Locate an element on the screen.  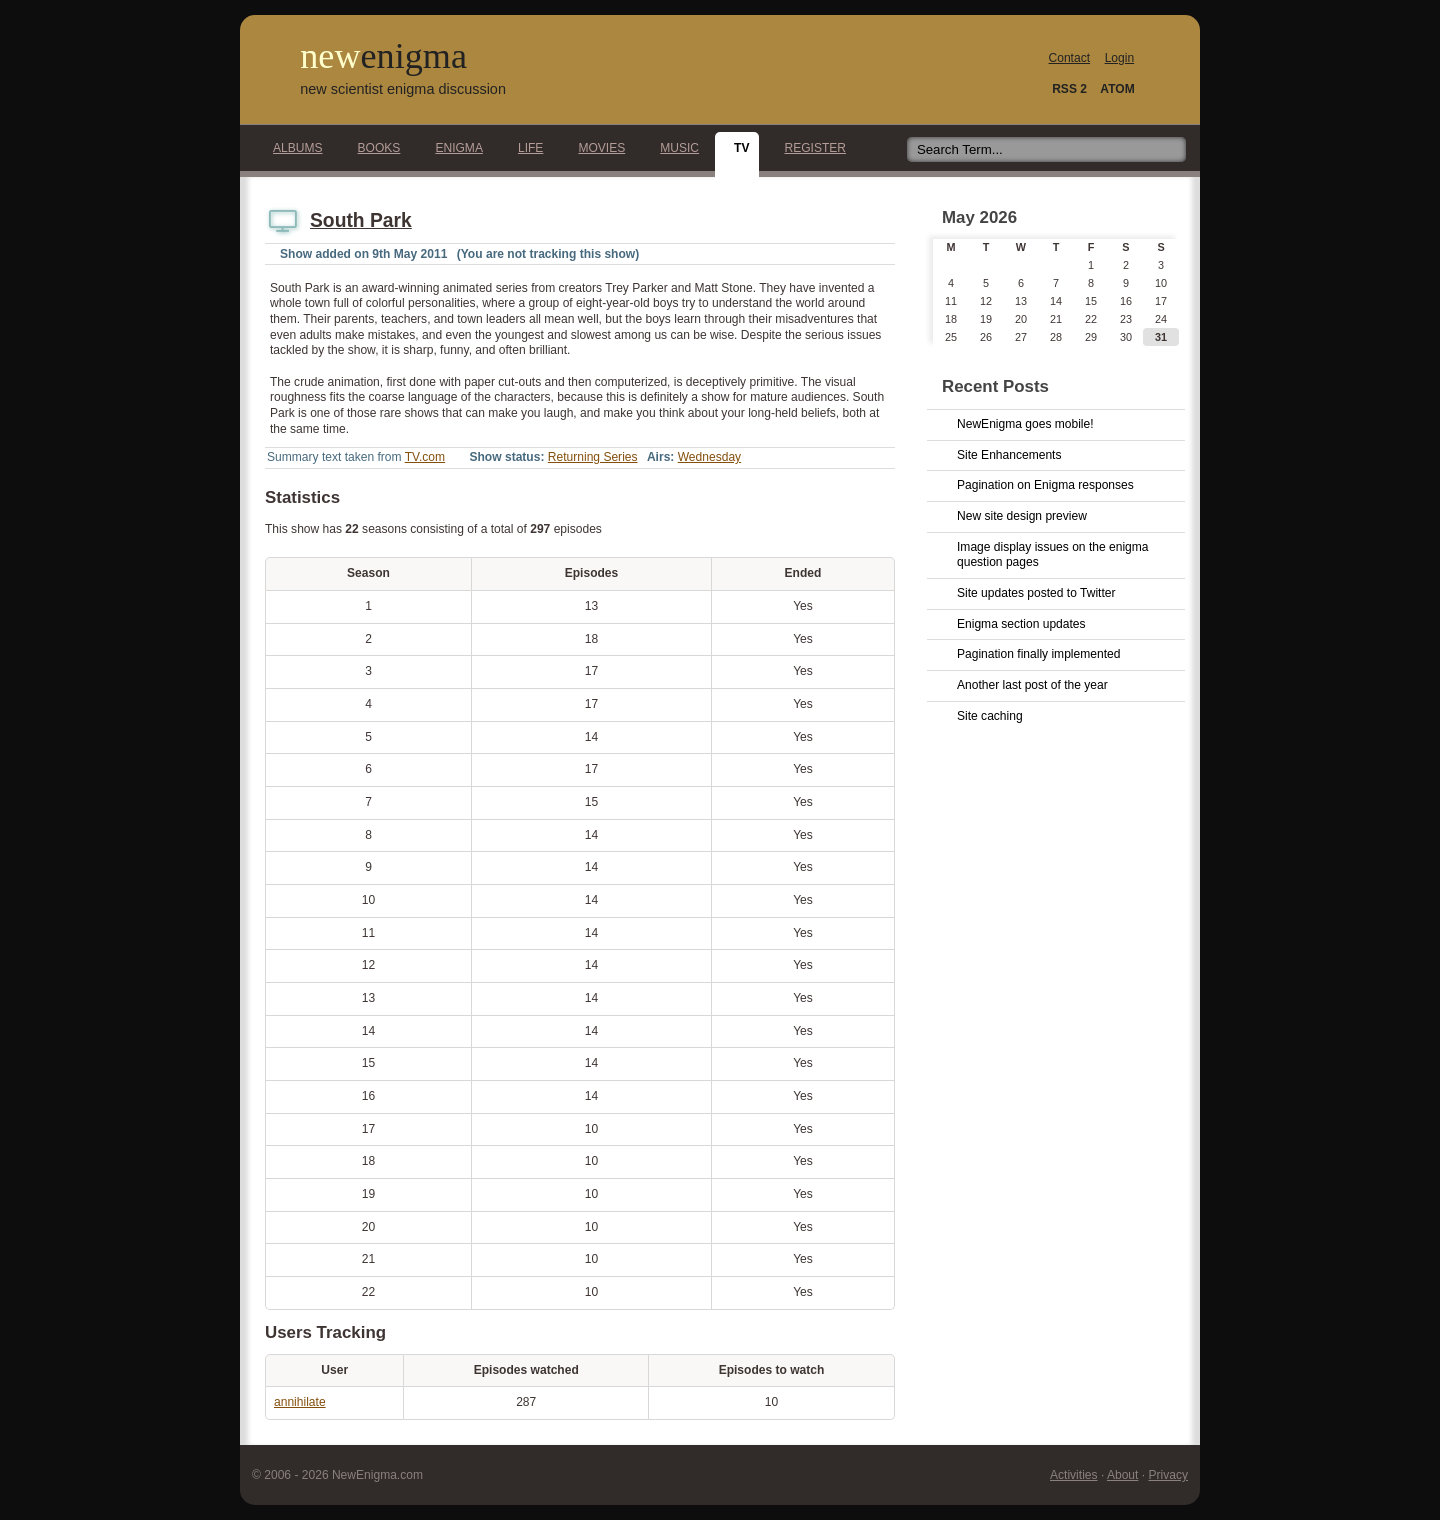
Image display issues on the enigma question pages is located at coordinates (1053, 555).